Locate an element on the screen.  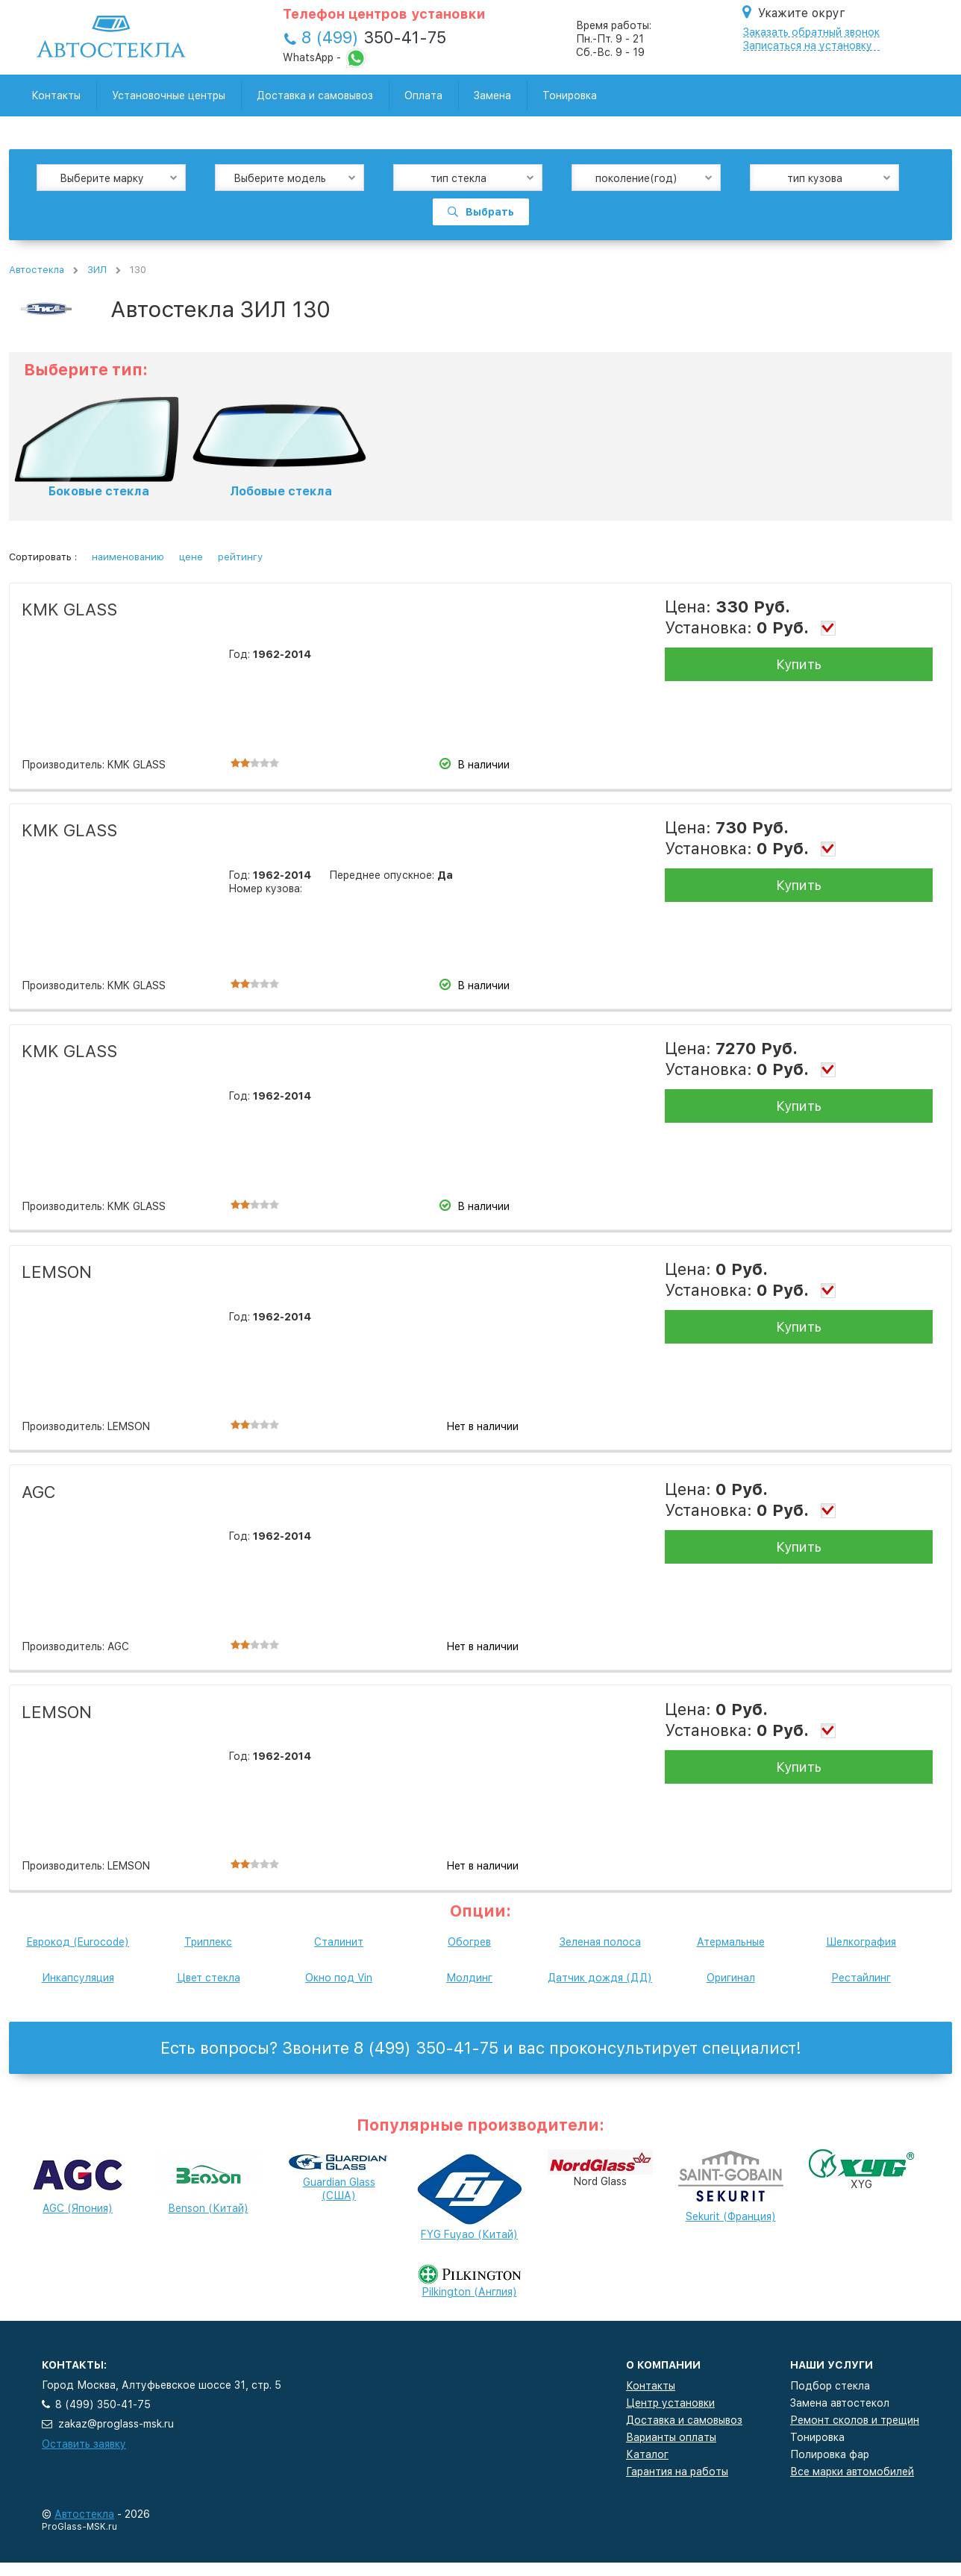
цене is located at coordinates (191, 556).